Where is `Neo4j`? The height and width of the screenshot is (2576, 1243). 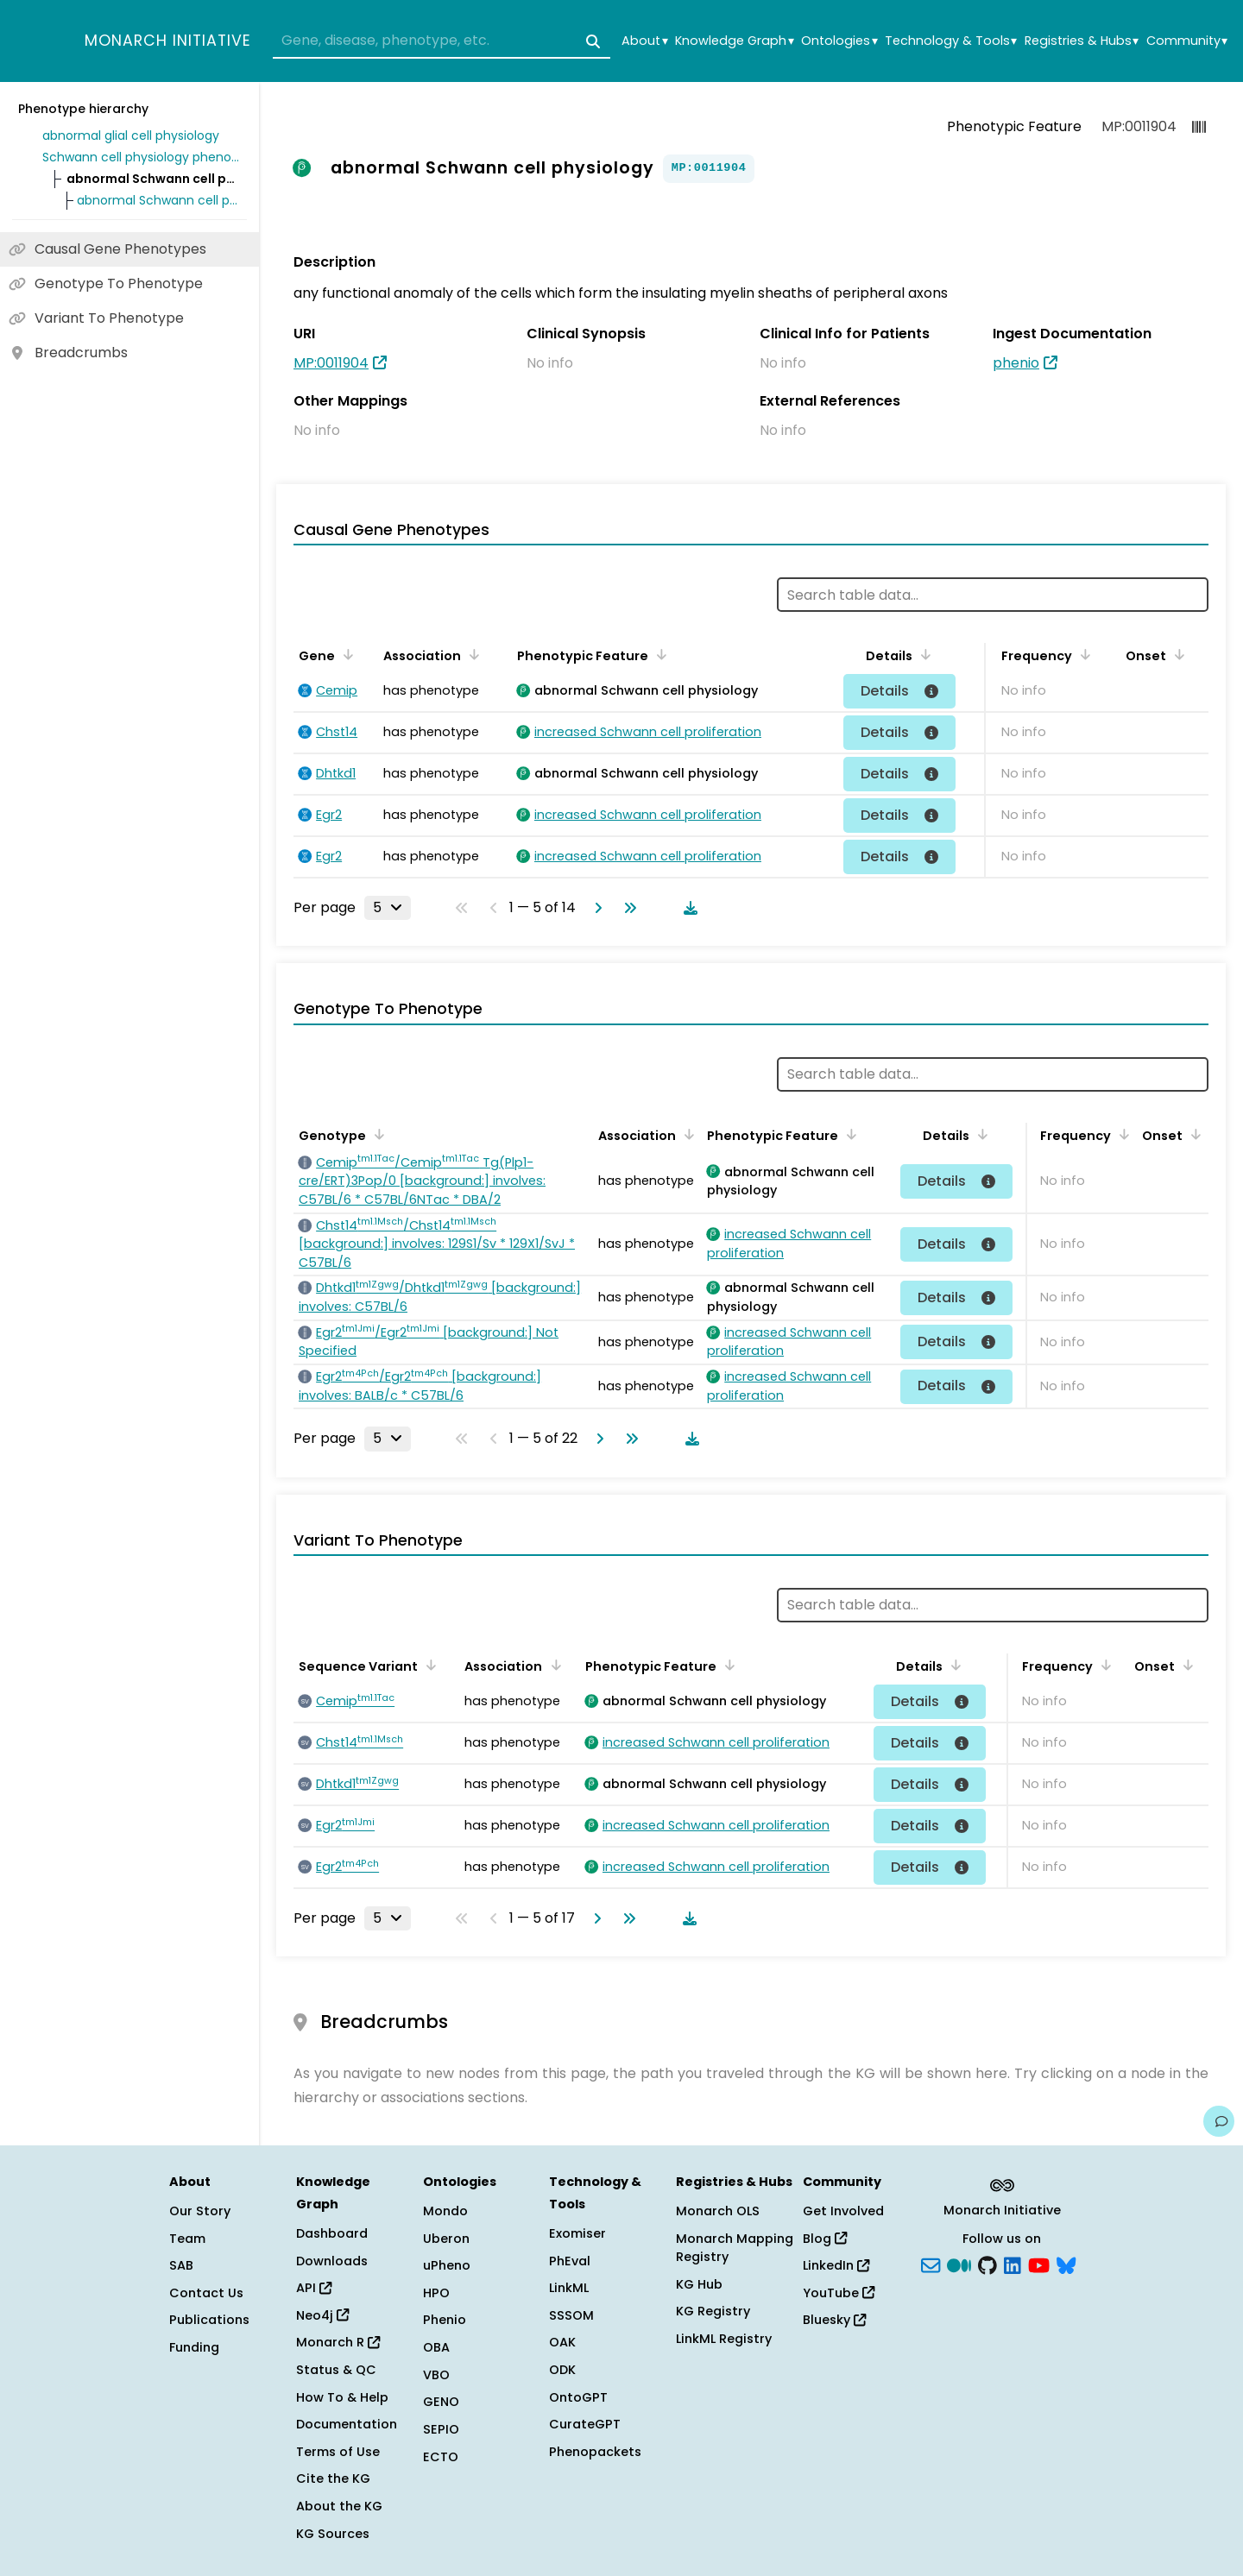 Neo4j is located at coordinates (322, 2315).